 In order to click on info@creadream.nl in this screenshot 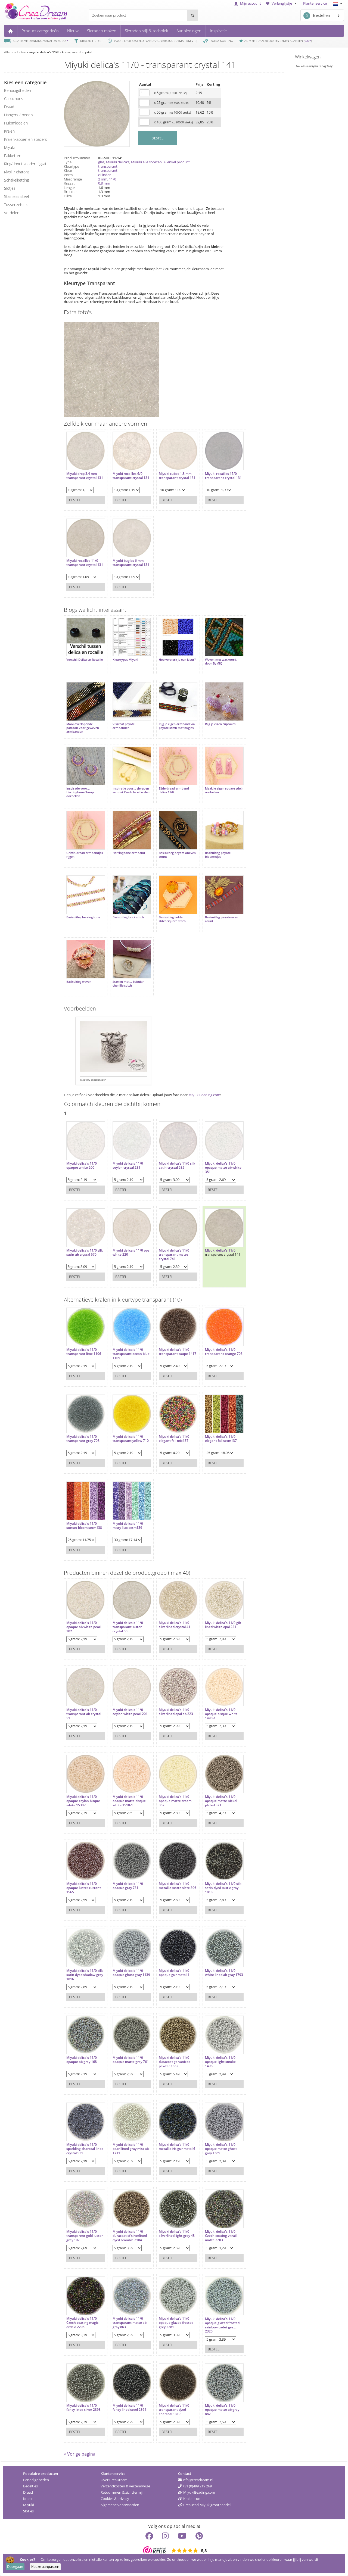, I will do `click(195, 2479)`.